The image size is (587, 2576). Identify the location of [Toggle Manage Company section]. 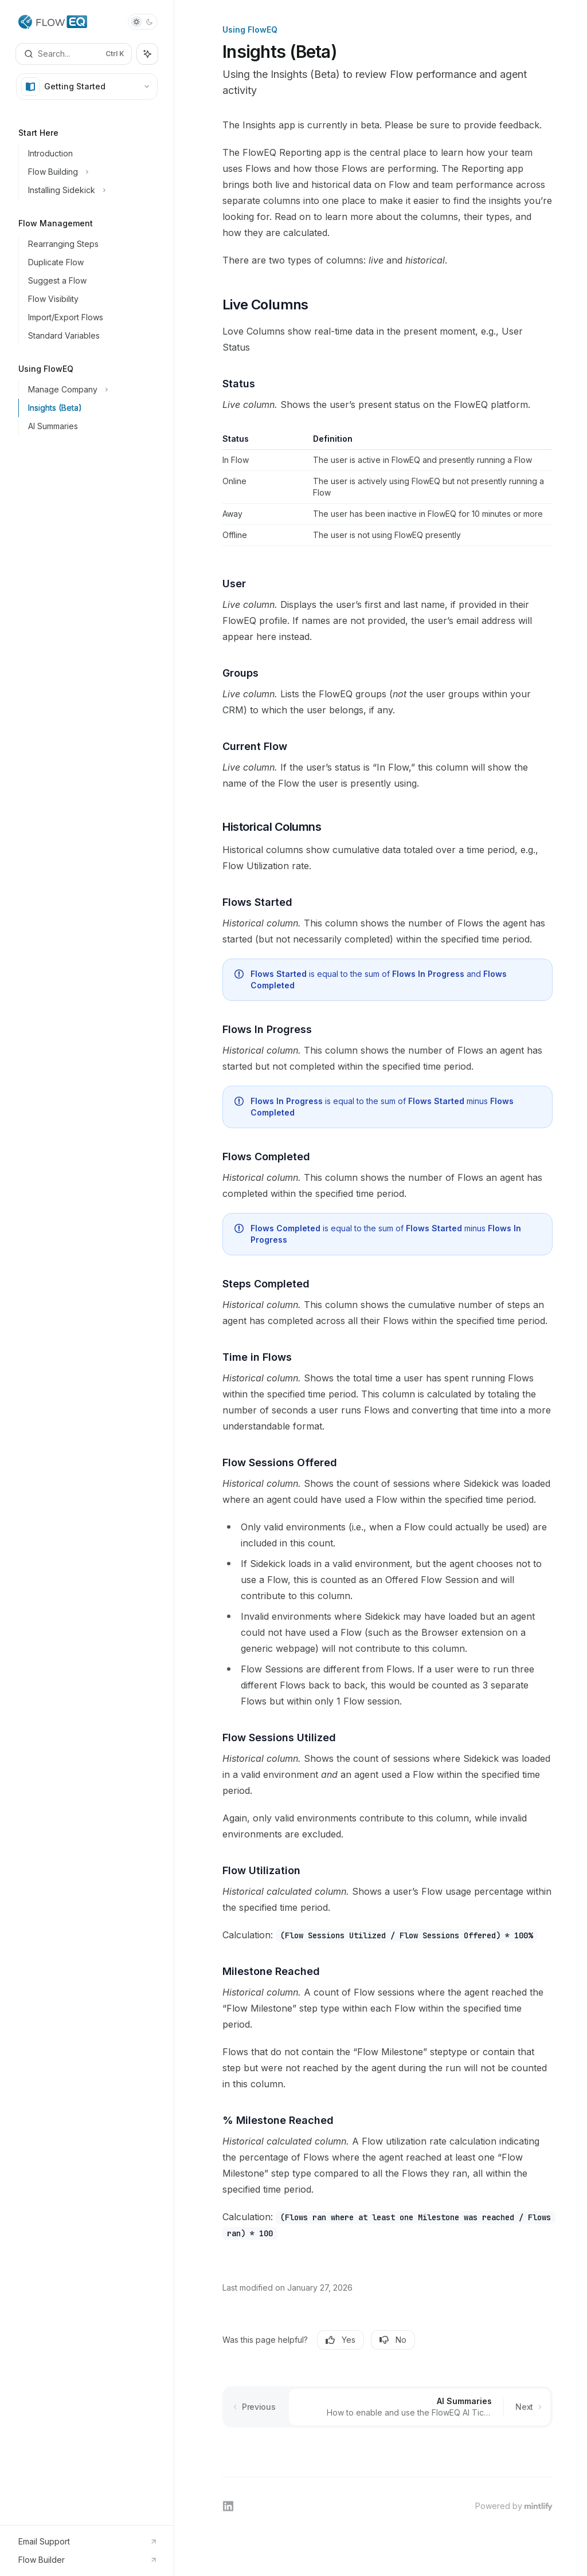
(91, 389).